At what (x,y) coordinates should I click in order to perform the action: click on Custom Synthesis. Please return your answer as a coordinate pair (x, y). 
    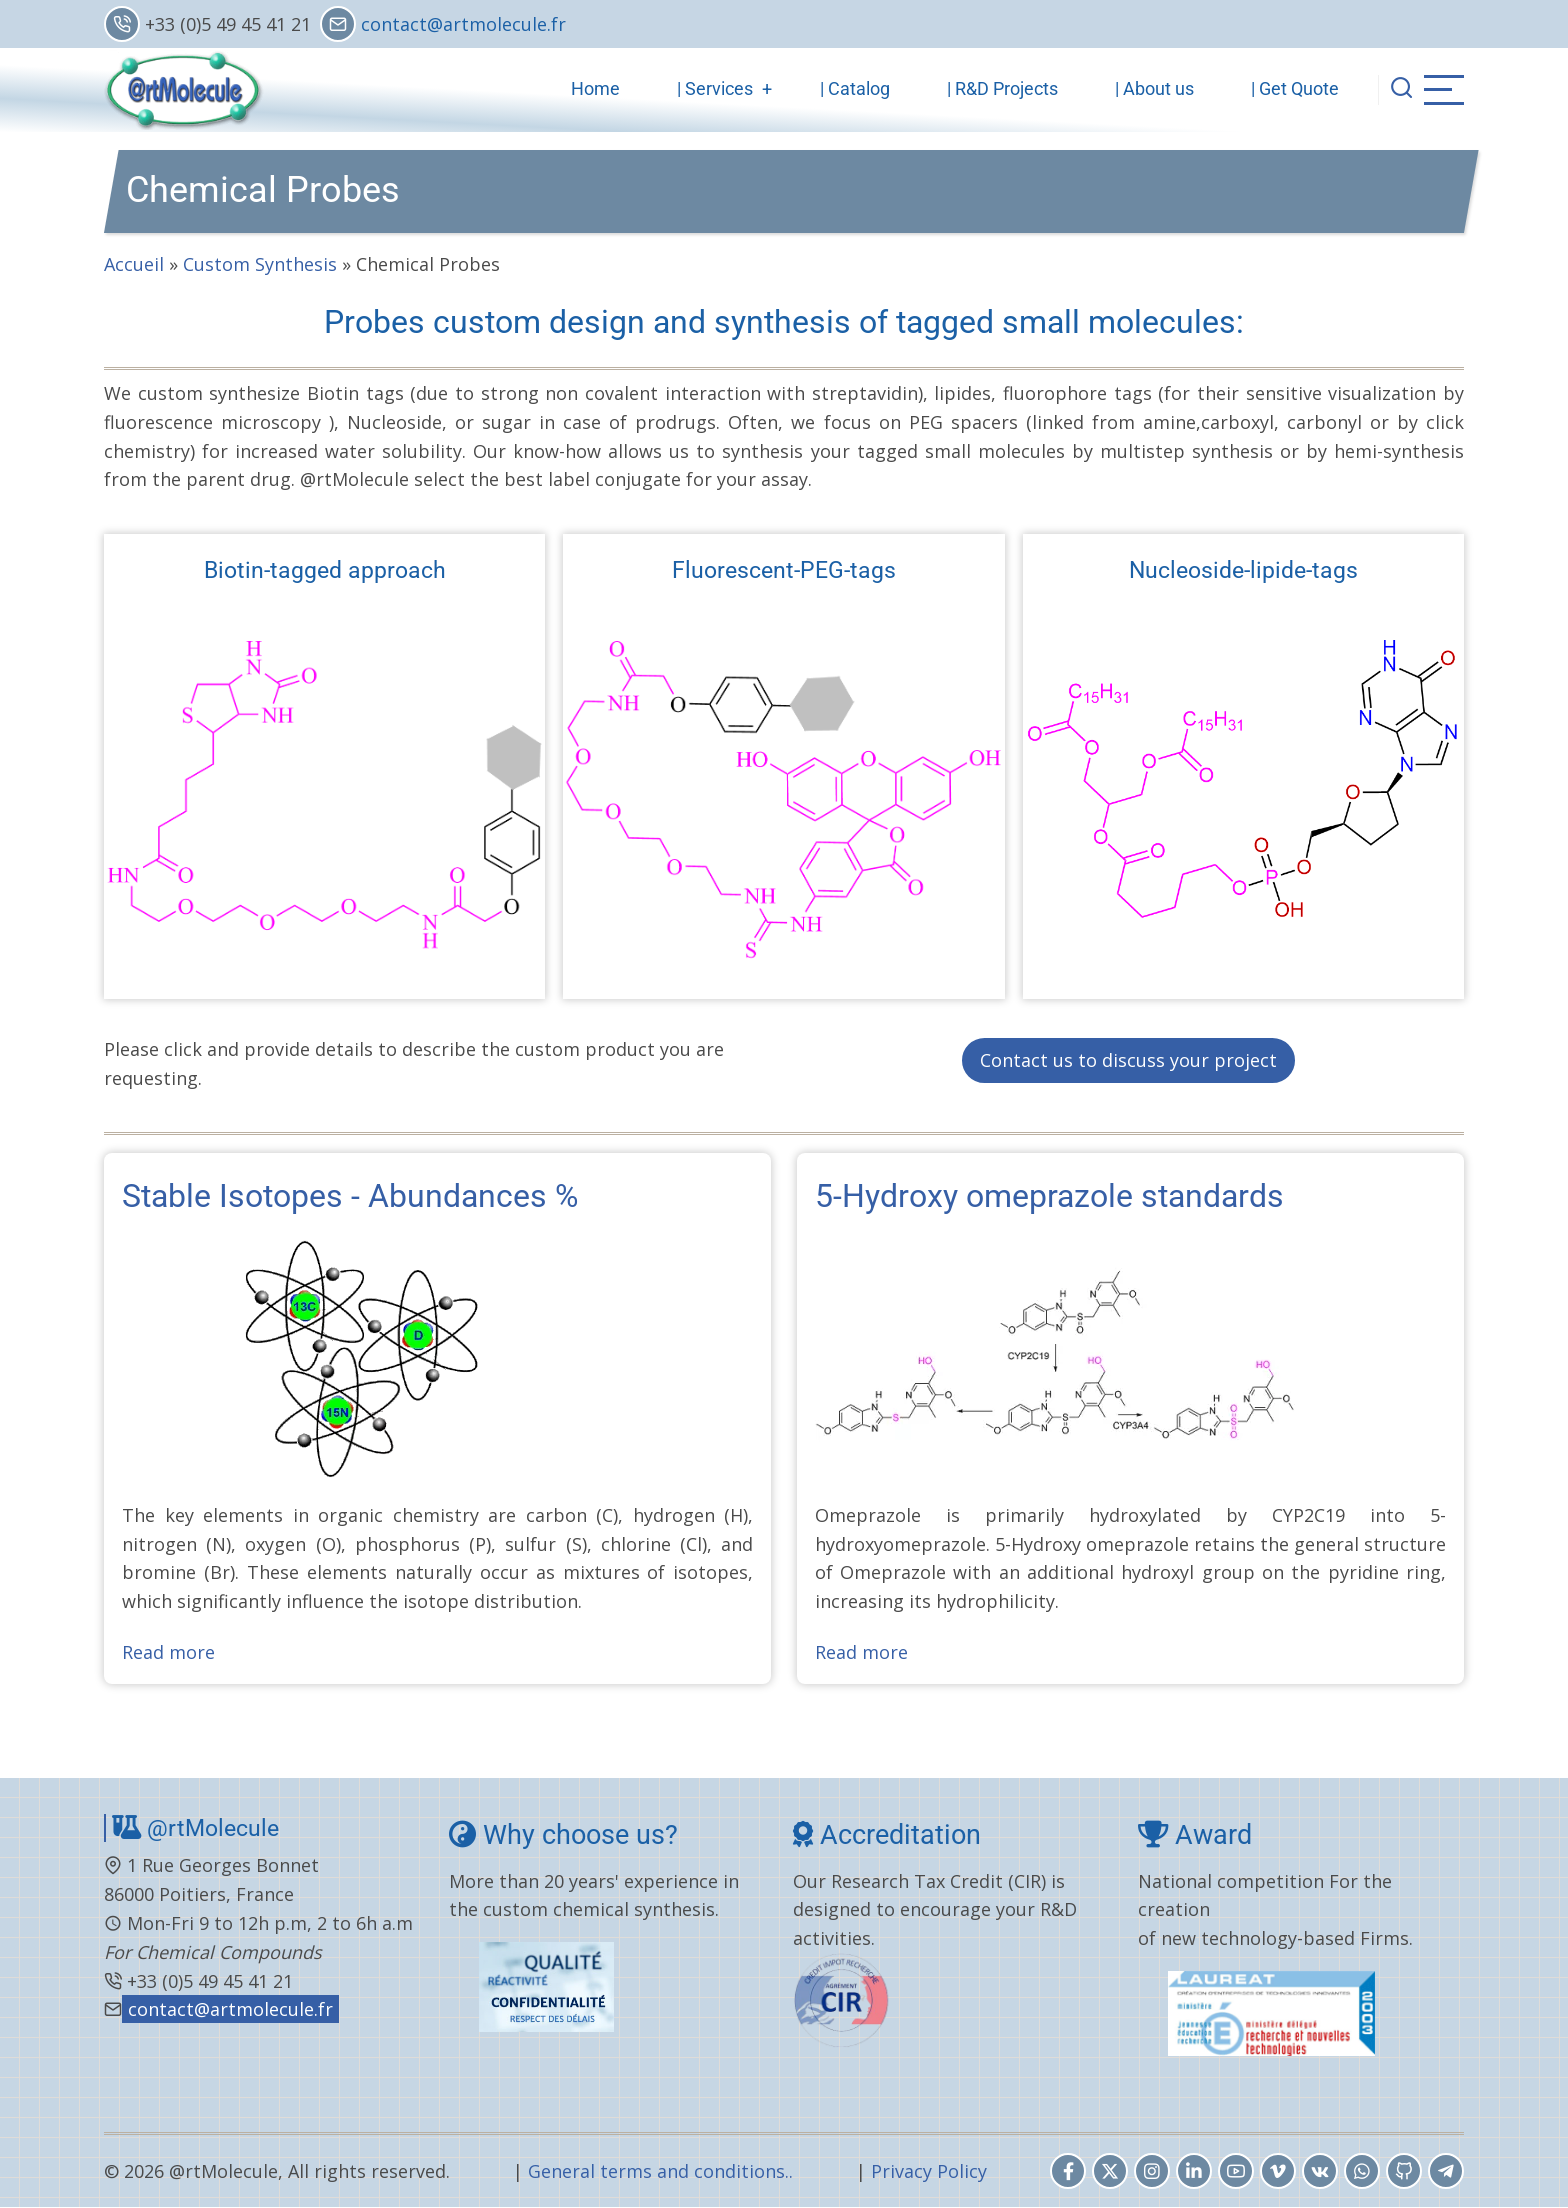
    Looking at the image, I should click on (260, 264).